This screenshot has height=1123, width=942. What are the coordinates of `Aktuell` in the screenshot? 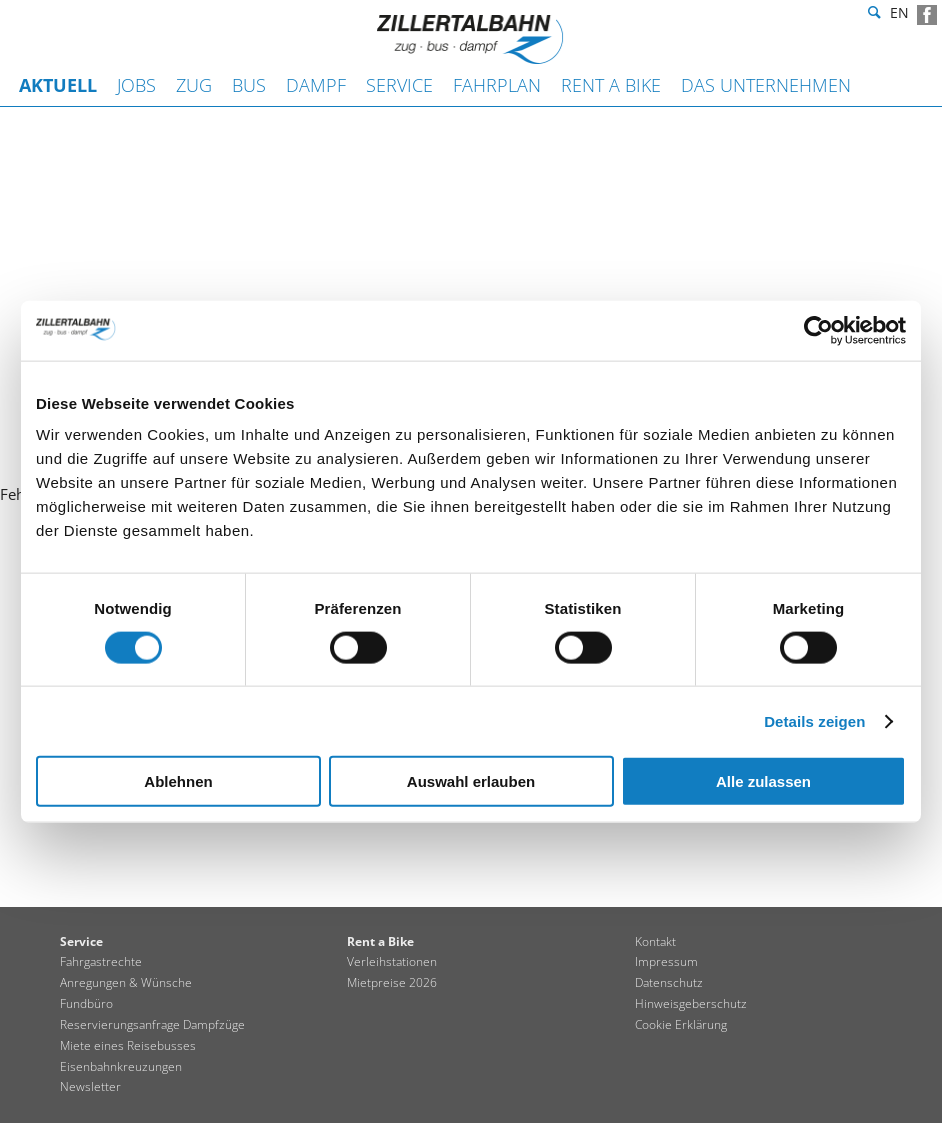 It's located at (58, 85).